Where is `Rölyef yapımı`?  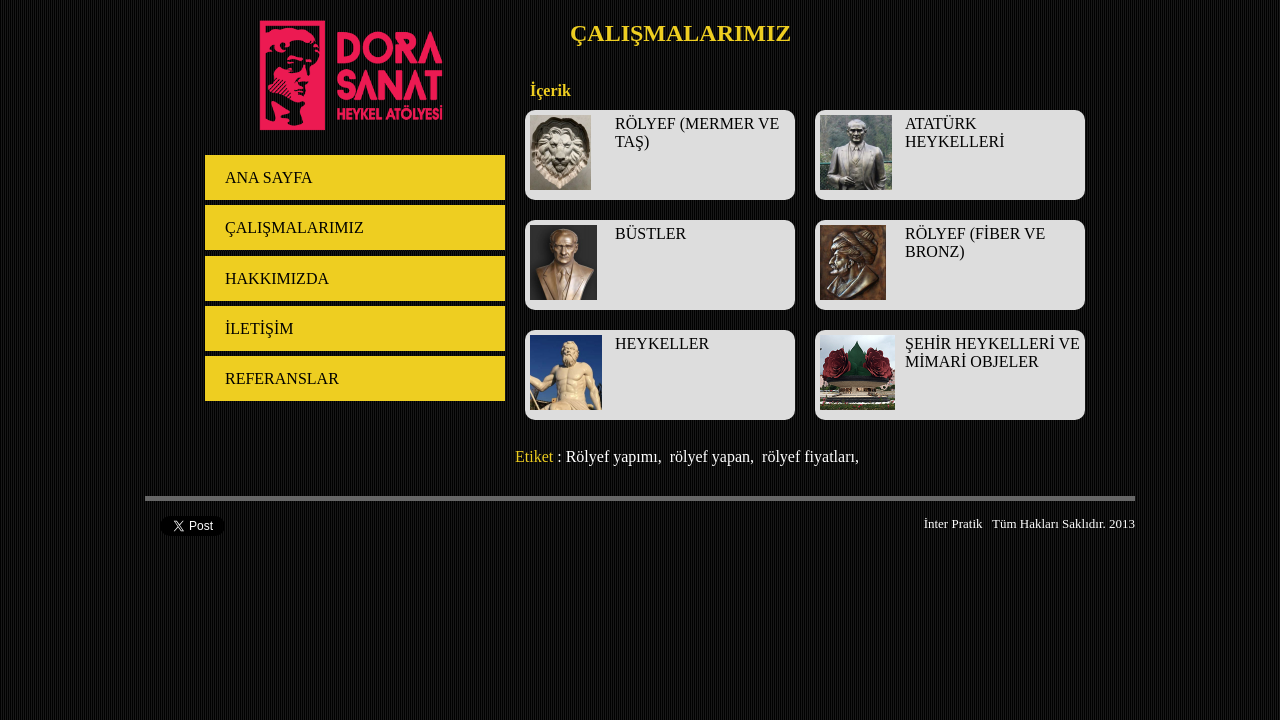
Rölyef yapımı is located at coordinates (612, 456).